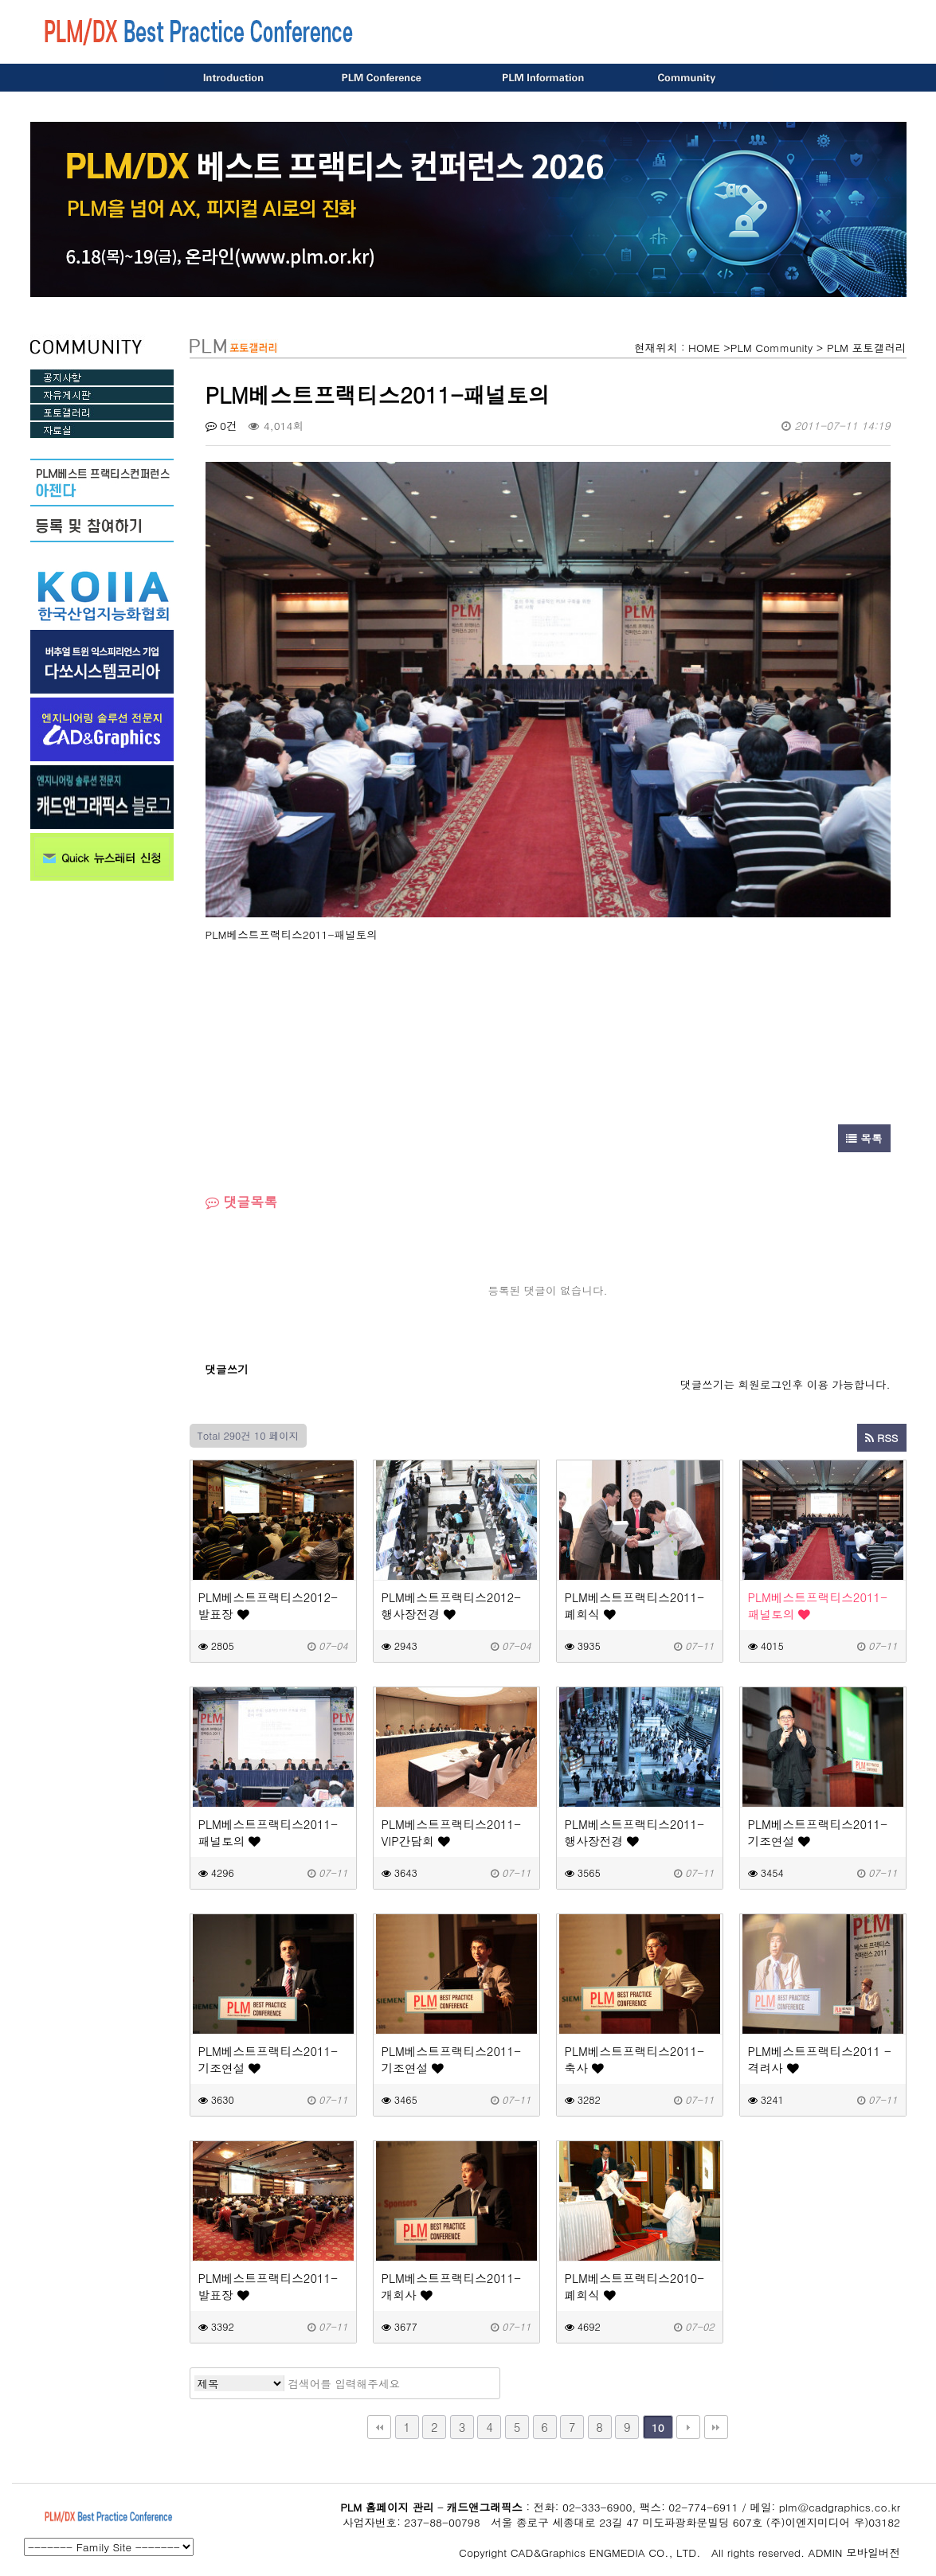  I want to click on 모바일버전, so click(873, 2552).